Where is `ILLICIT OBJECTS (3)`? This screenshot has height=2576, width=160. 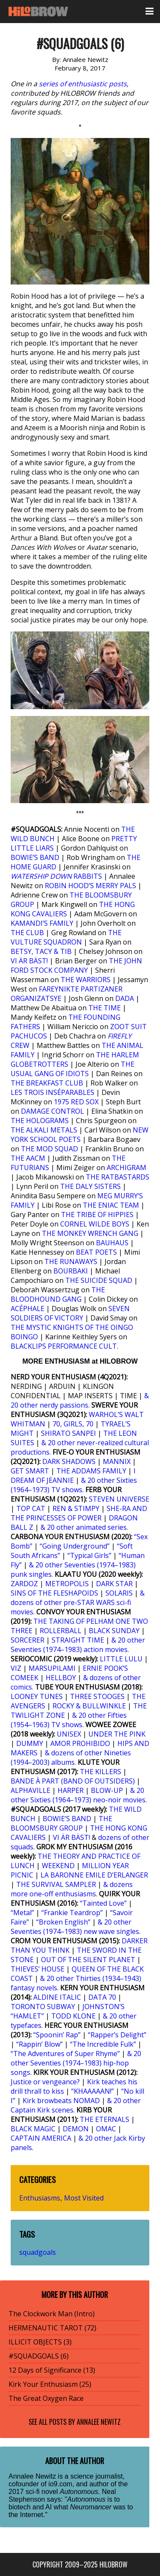
ILLICIT OBJECTS (3) is located at coordinates (40, 2342).